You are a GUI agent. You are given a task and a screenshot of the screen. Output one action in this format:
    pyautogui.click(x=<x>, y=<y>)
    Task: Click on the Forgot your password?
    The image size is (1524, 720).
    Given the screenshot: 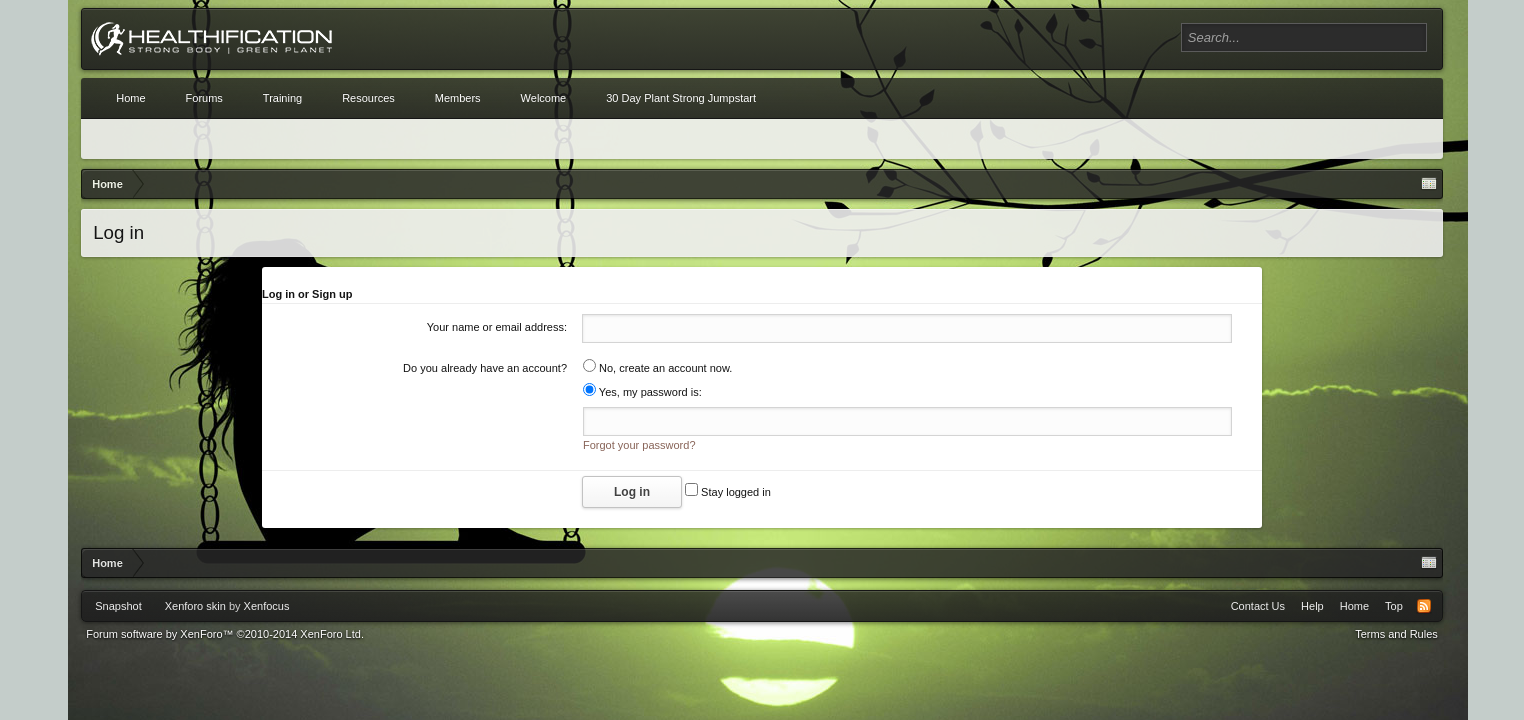 What is the action you would take?
    pyautogui.click(x=639, y=445)
    